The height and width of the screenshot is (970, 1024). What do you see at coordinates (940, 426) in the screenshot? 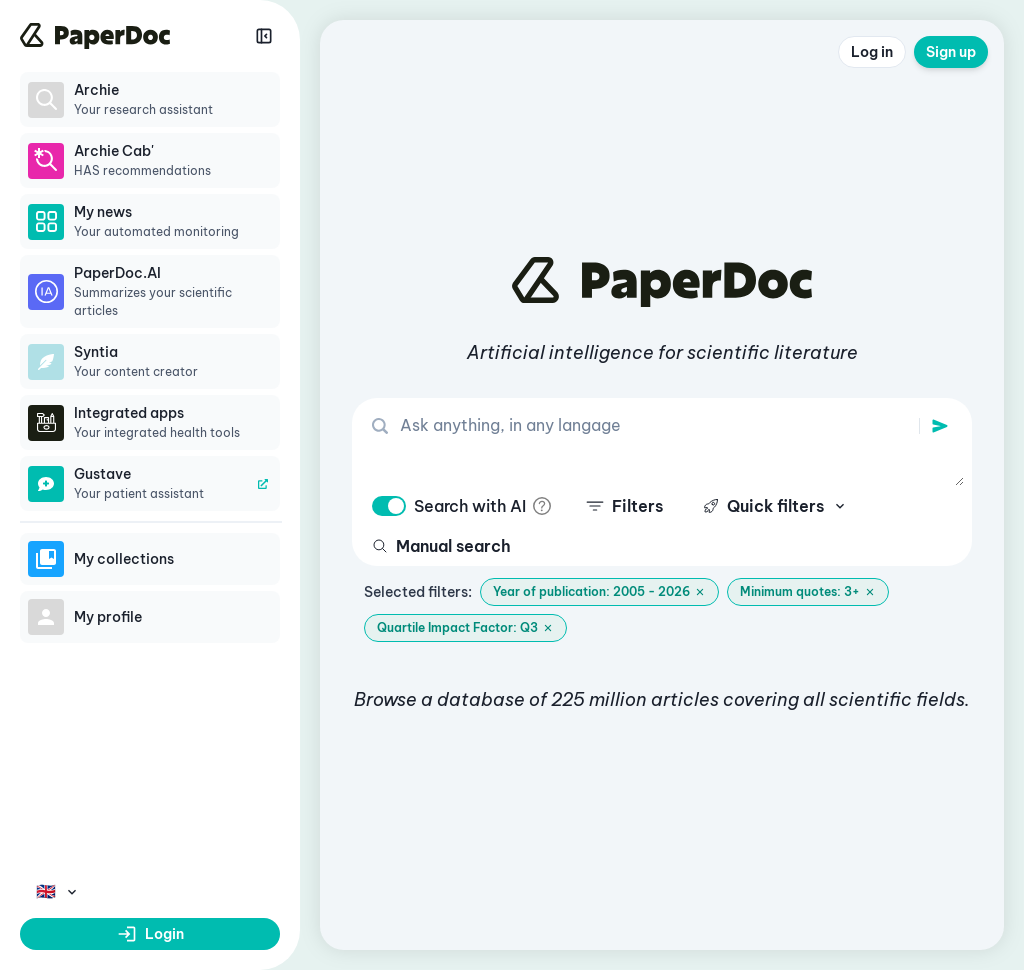
I see `[search]` at bounding box center [940, 426].